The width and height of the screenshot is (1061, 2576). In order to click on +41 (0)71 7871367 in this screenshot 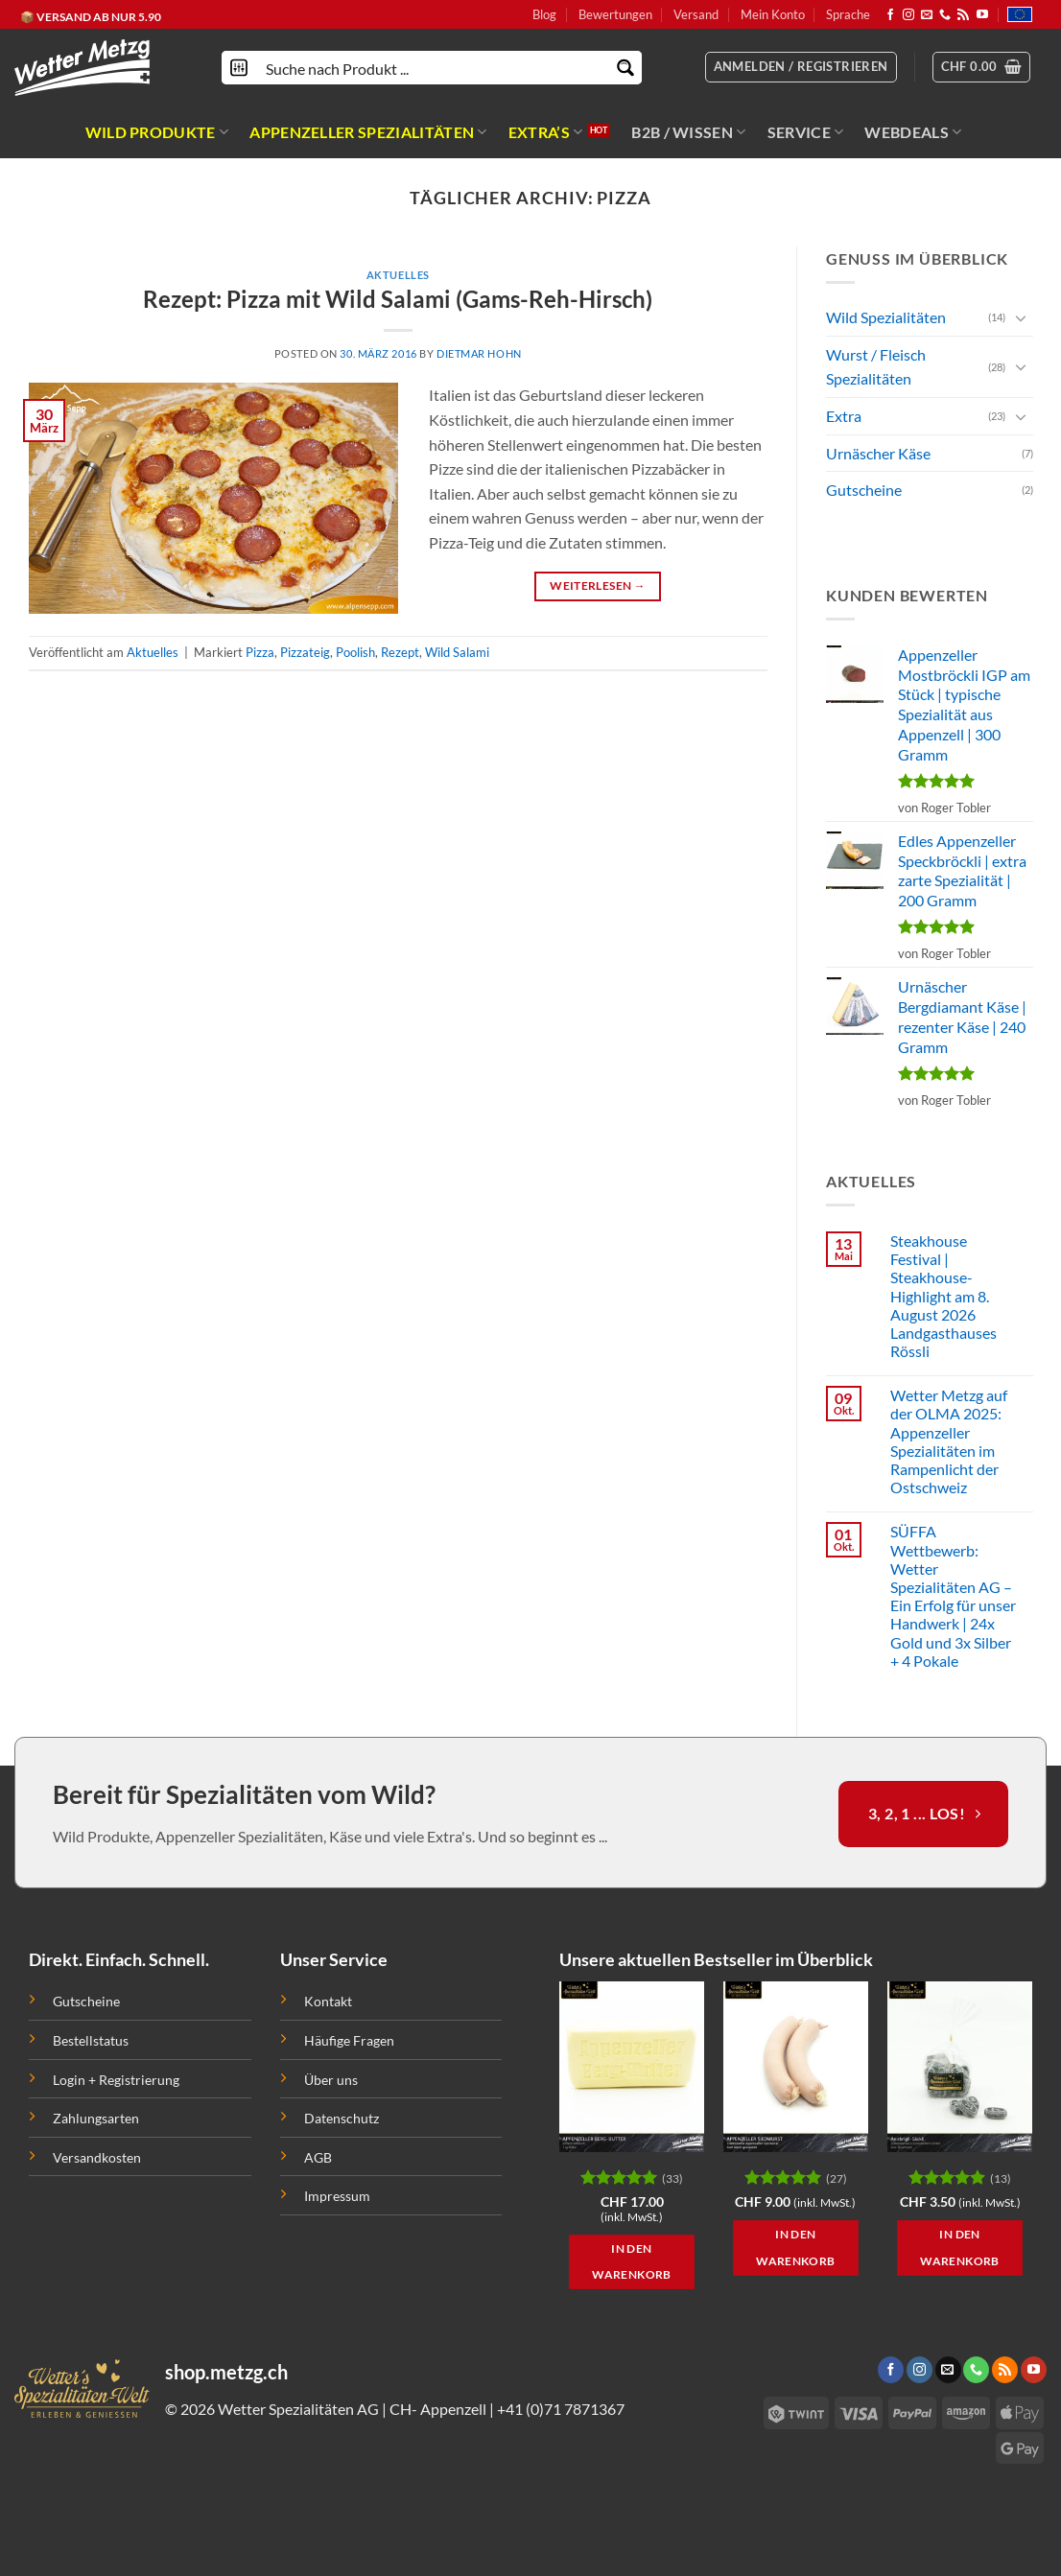, I will do `click(561, 2409)`.